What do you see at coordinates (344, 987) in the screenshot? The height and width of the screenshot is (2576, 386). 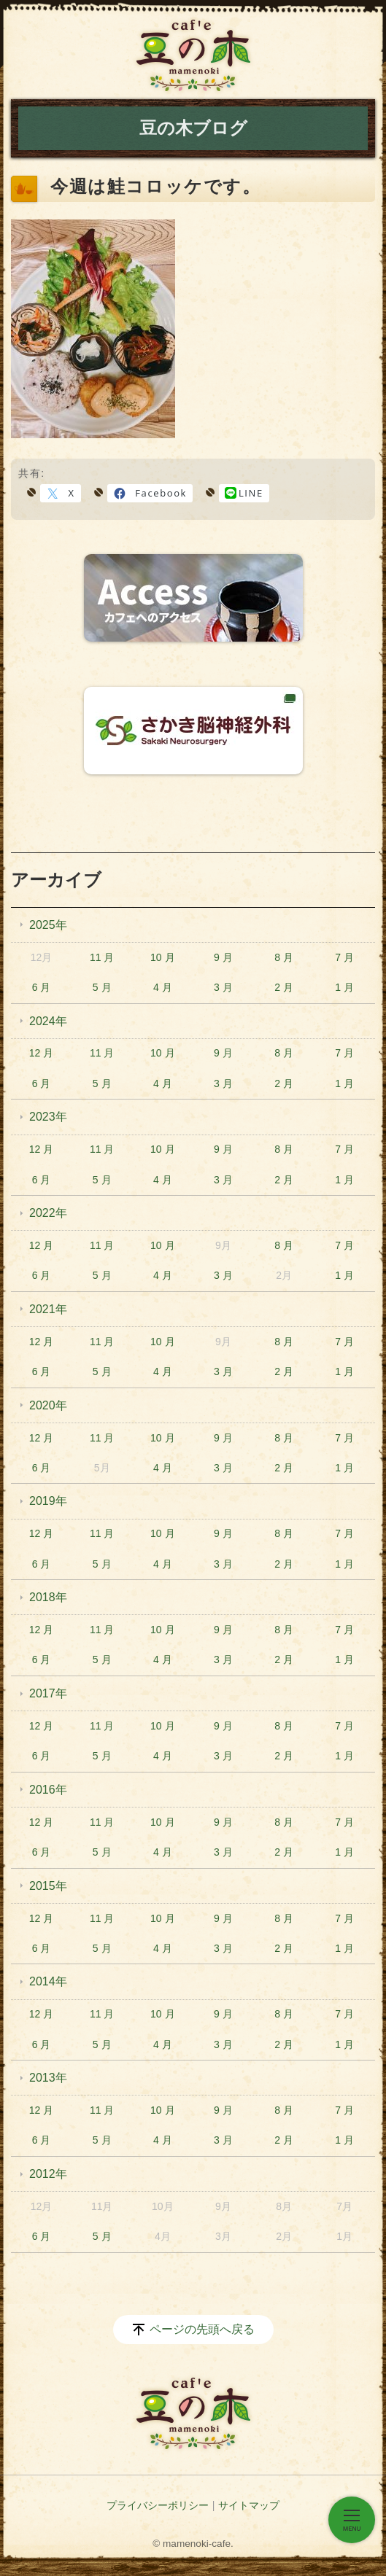 I see `1 月` at bounding box center [344, 987].